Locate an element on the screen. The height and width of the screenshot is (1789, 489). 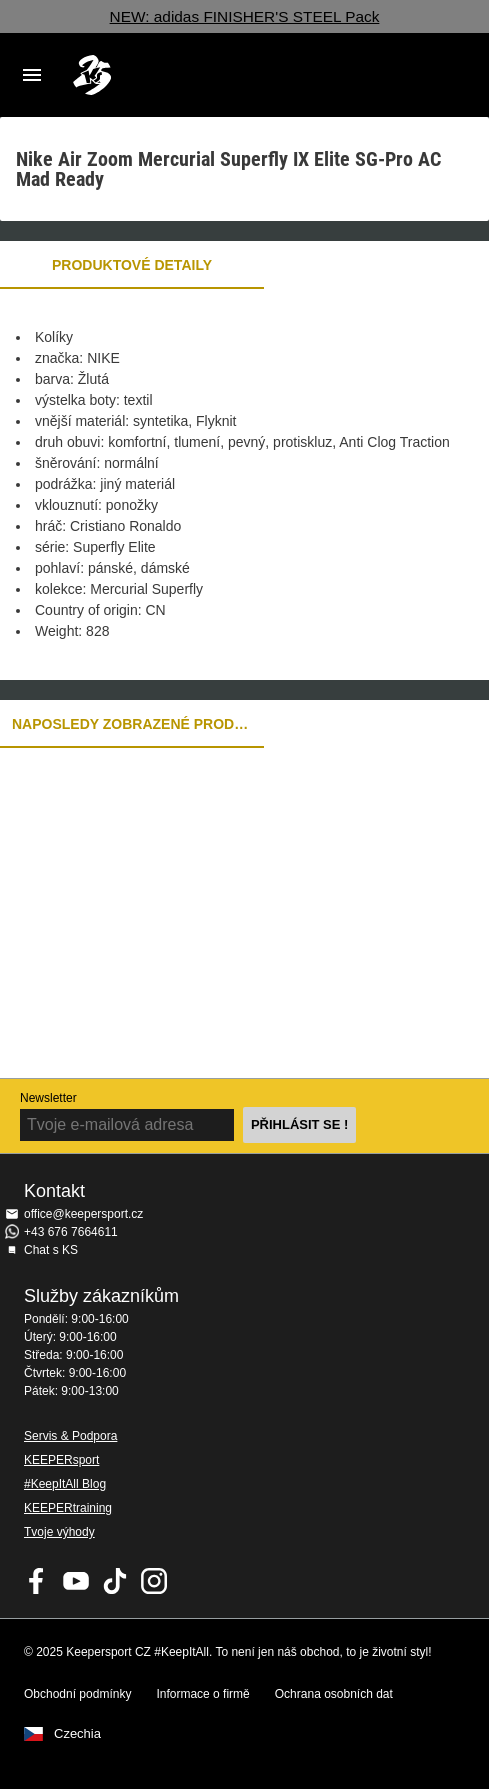
Chat s KS is located at coordinates (51, 1250).